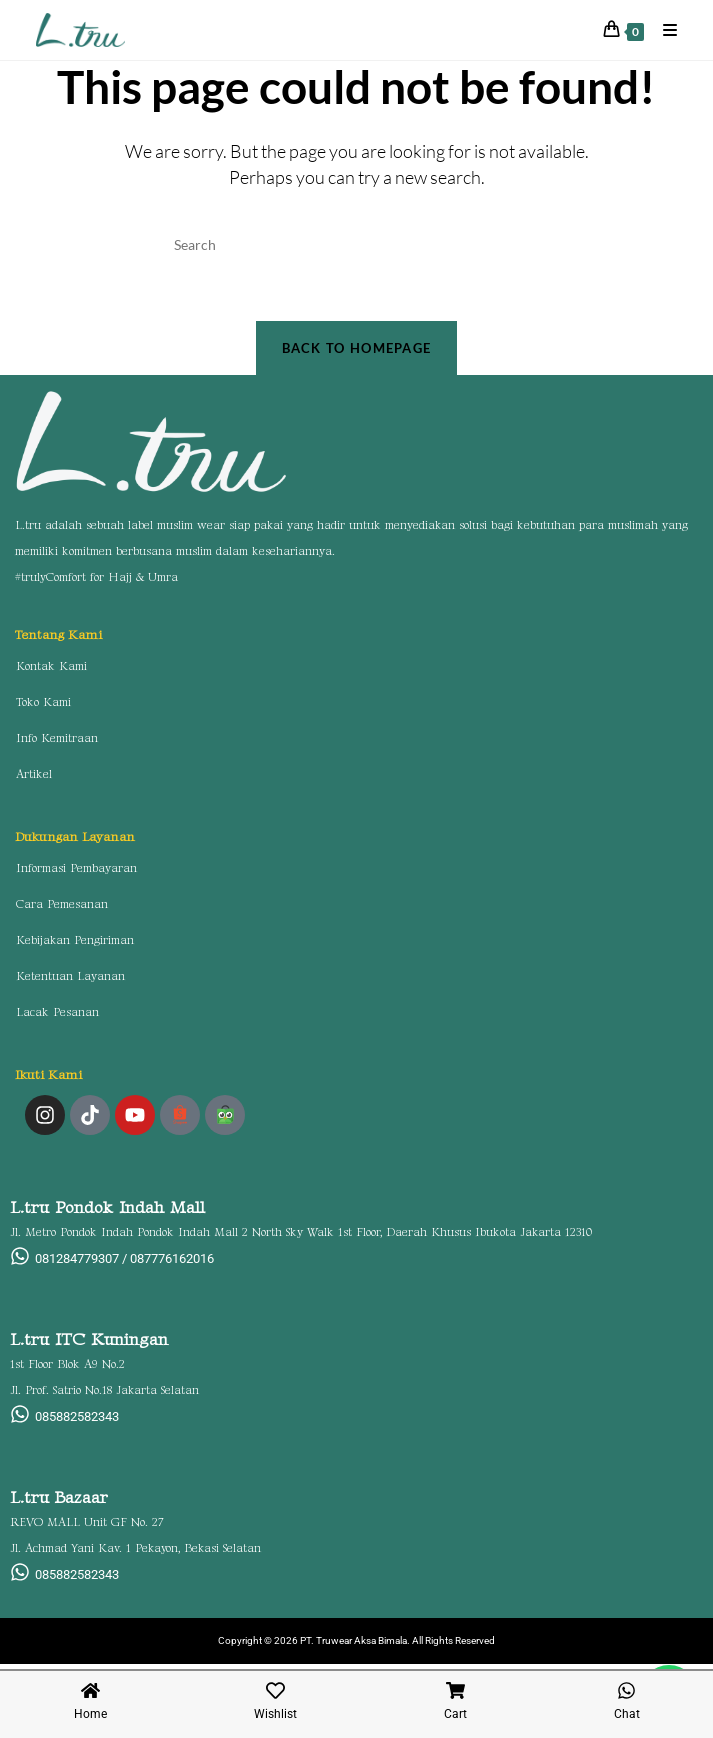 This screenshot has width=713, height=1738. What do you see at coordinates (663, 29) in the screenshot?
I see `[Mobile Menu]` at bounding box center [663, 29].